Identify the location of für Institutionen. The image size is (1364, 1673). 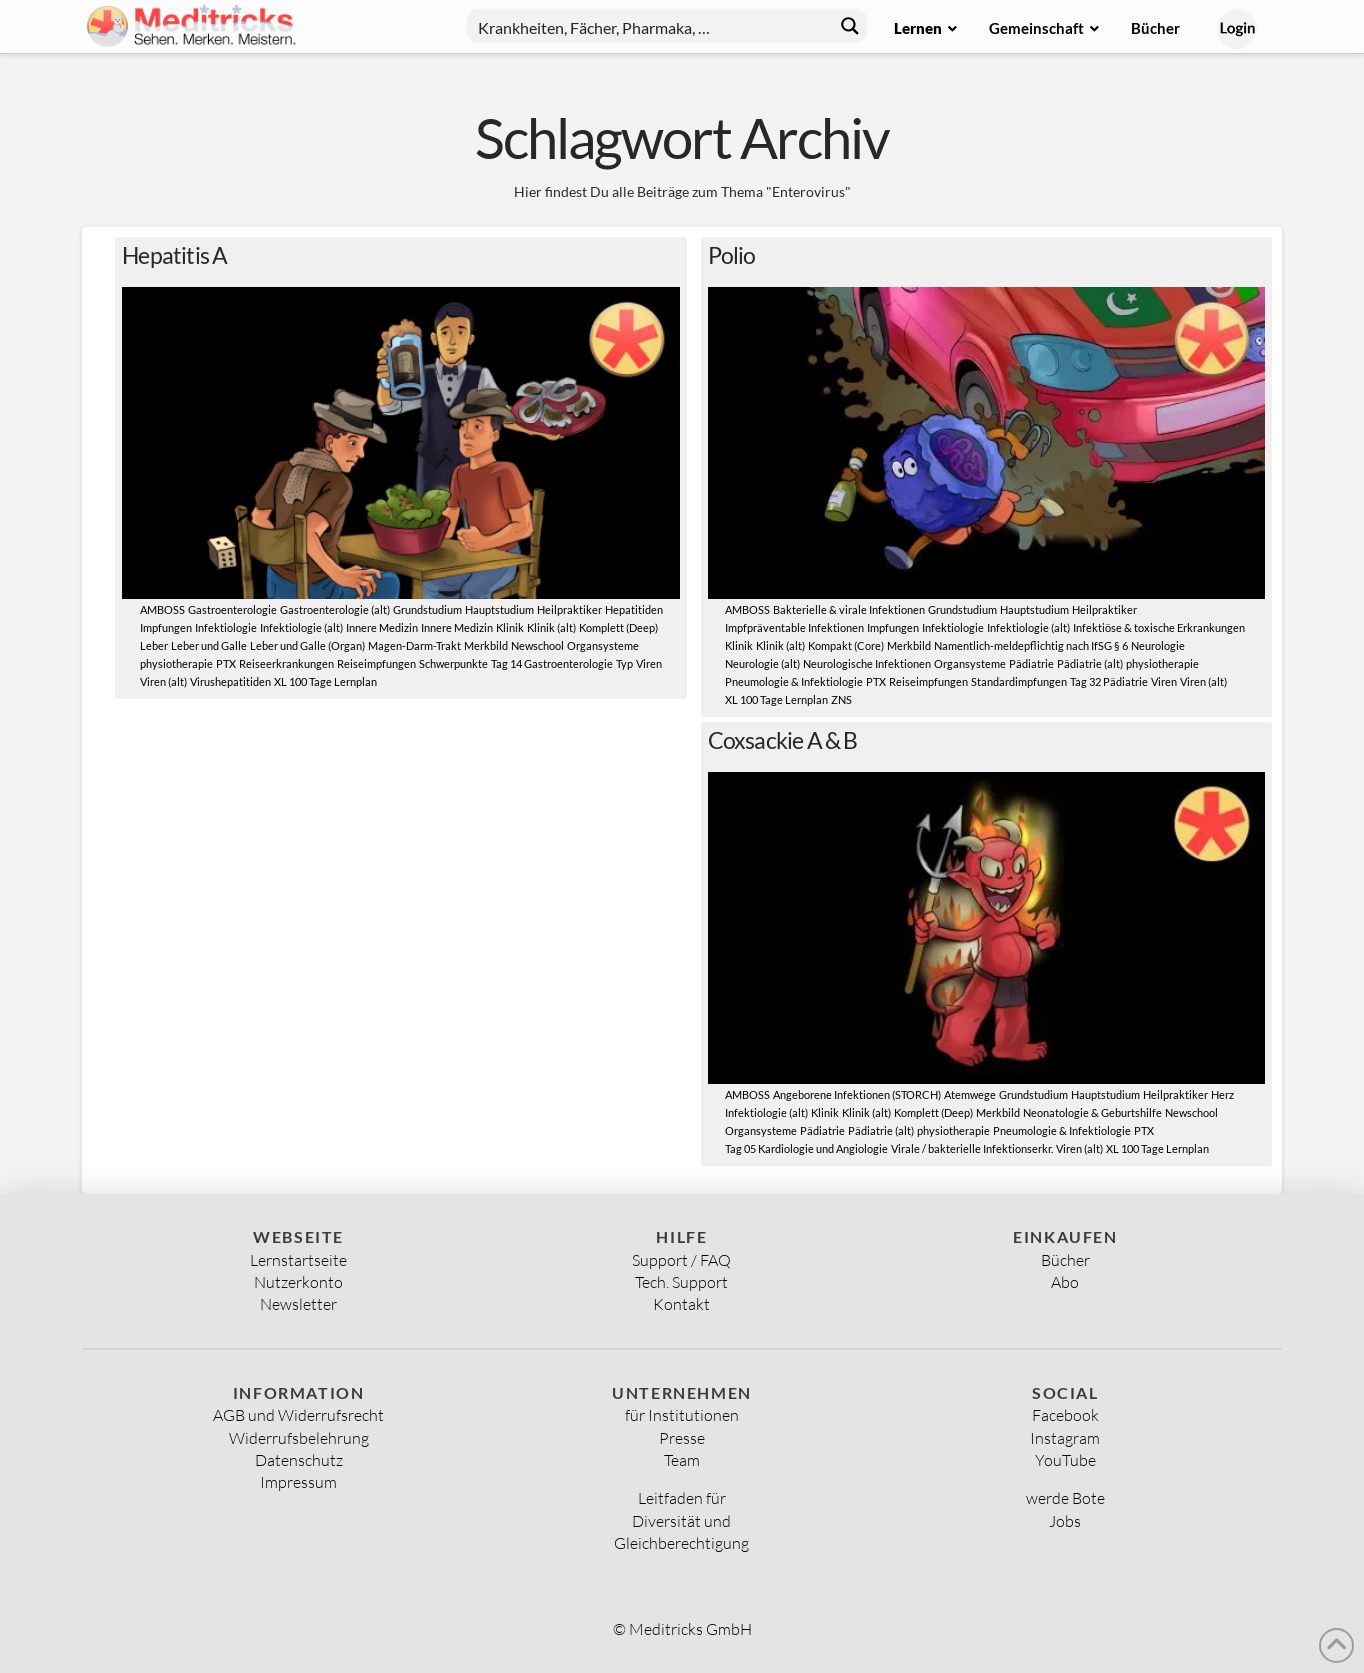
(682, 1415).